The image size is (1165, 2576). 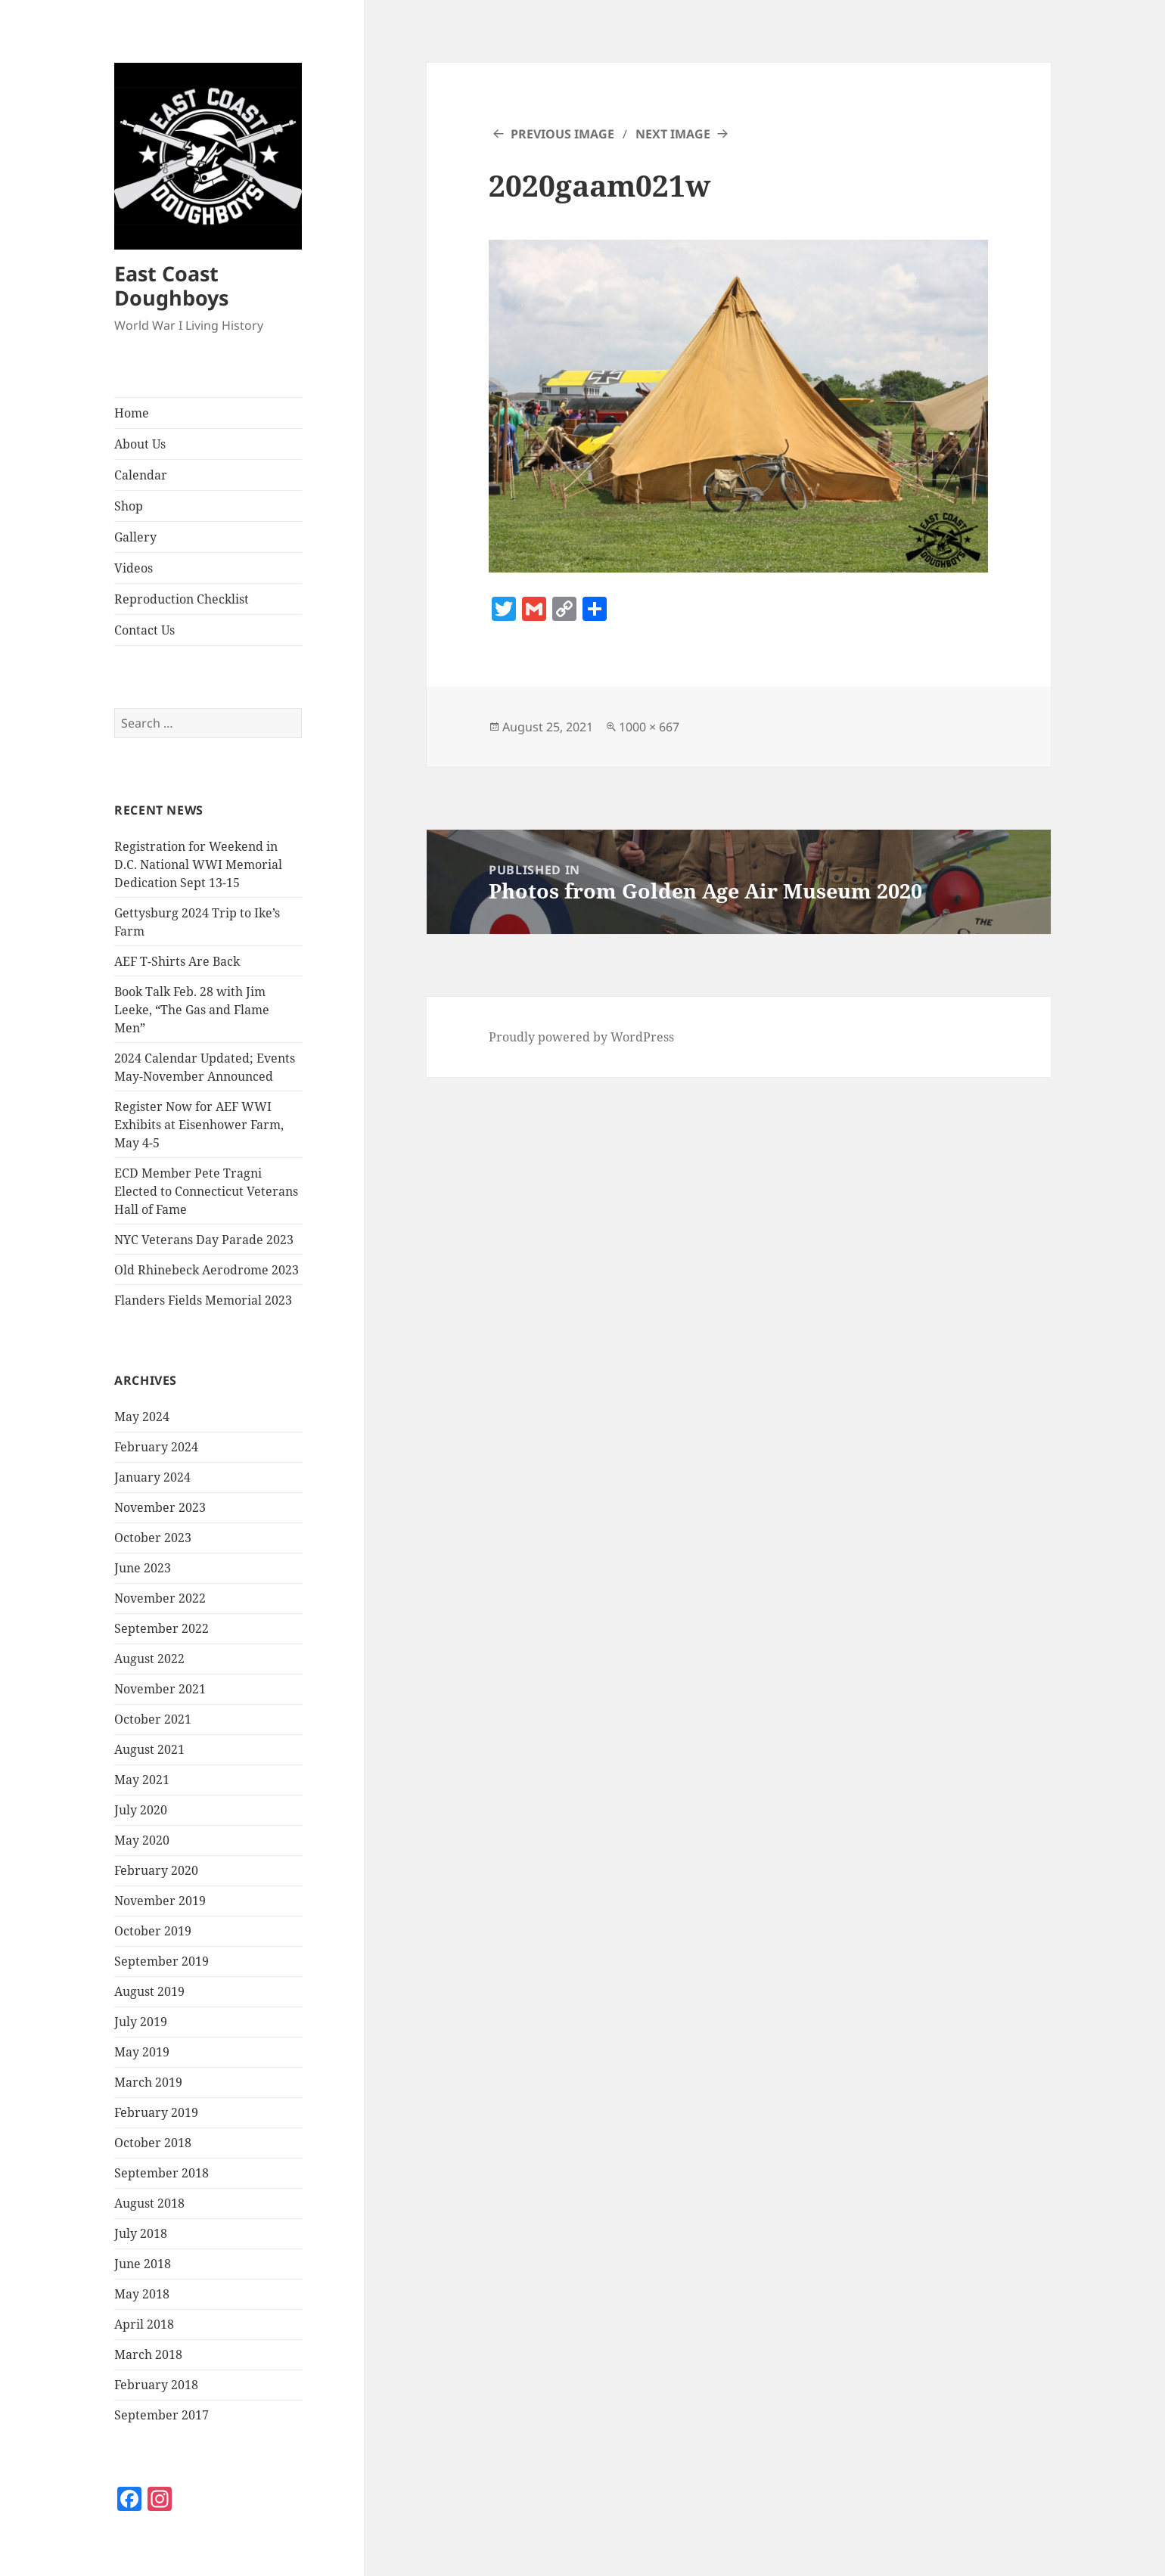 What do you see at coordinates (149, 2203) in the screenshot?
I see `August 2018` at bounding box center [149, 2203].